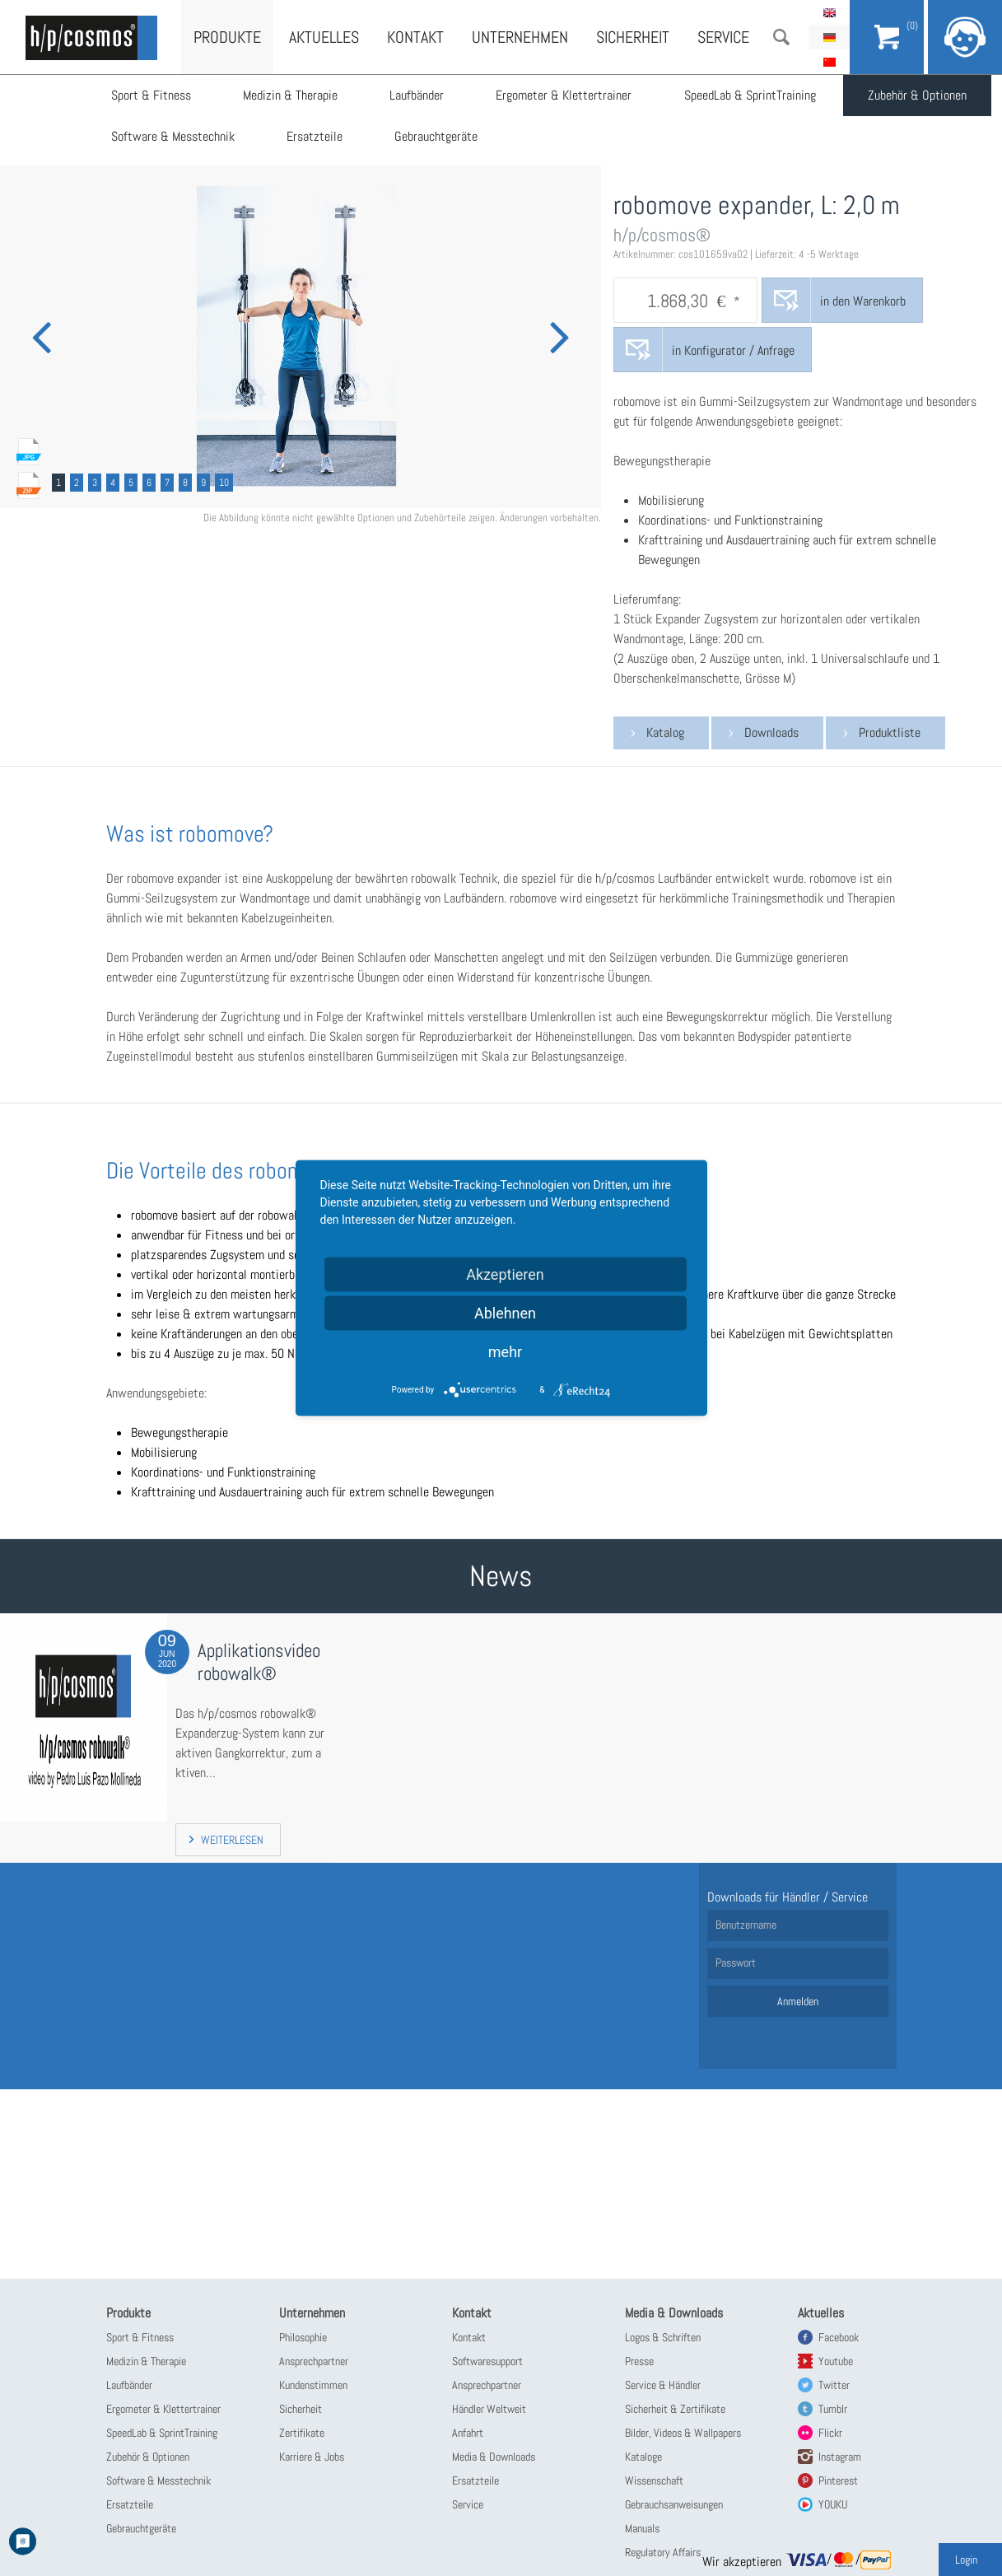  Describe the element at coordinates (642, 2528) in the screenshot. I see `Manuals` at that location.